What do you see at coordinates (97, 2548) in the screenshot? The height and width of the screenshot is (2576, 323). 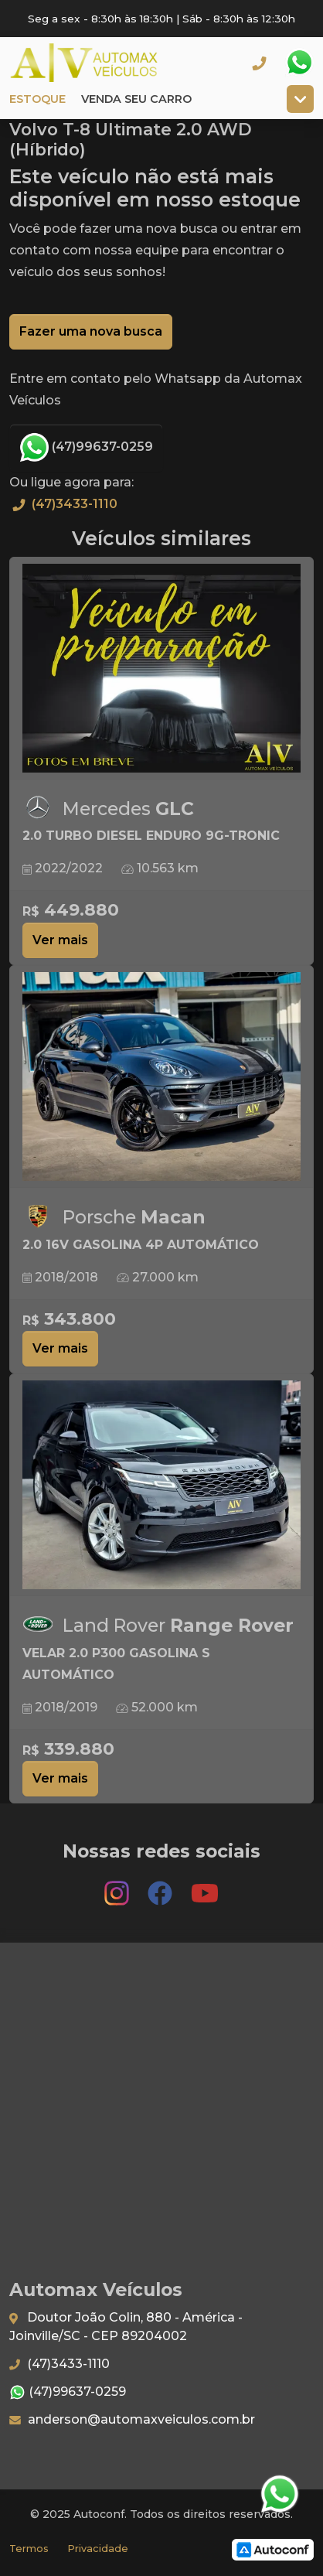 I see `Privacidade` at bounding box center [97, 2548].